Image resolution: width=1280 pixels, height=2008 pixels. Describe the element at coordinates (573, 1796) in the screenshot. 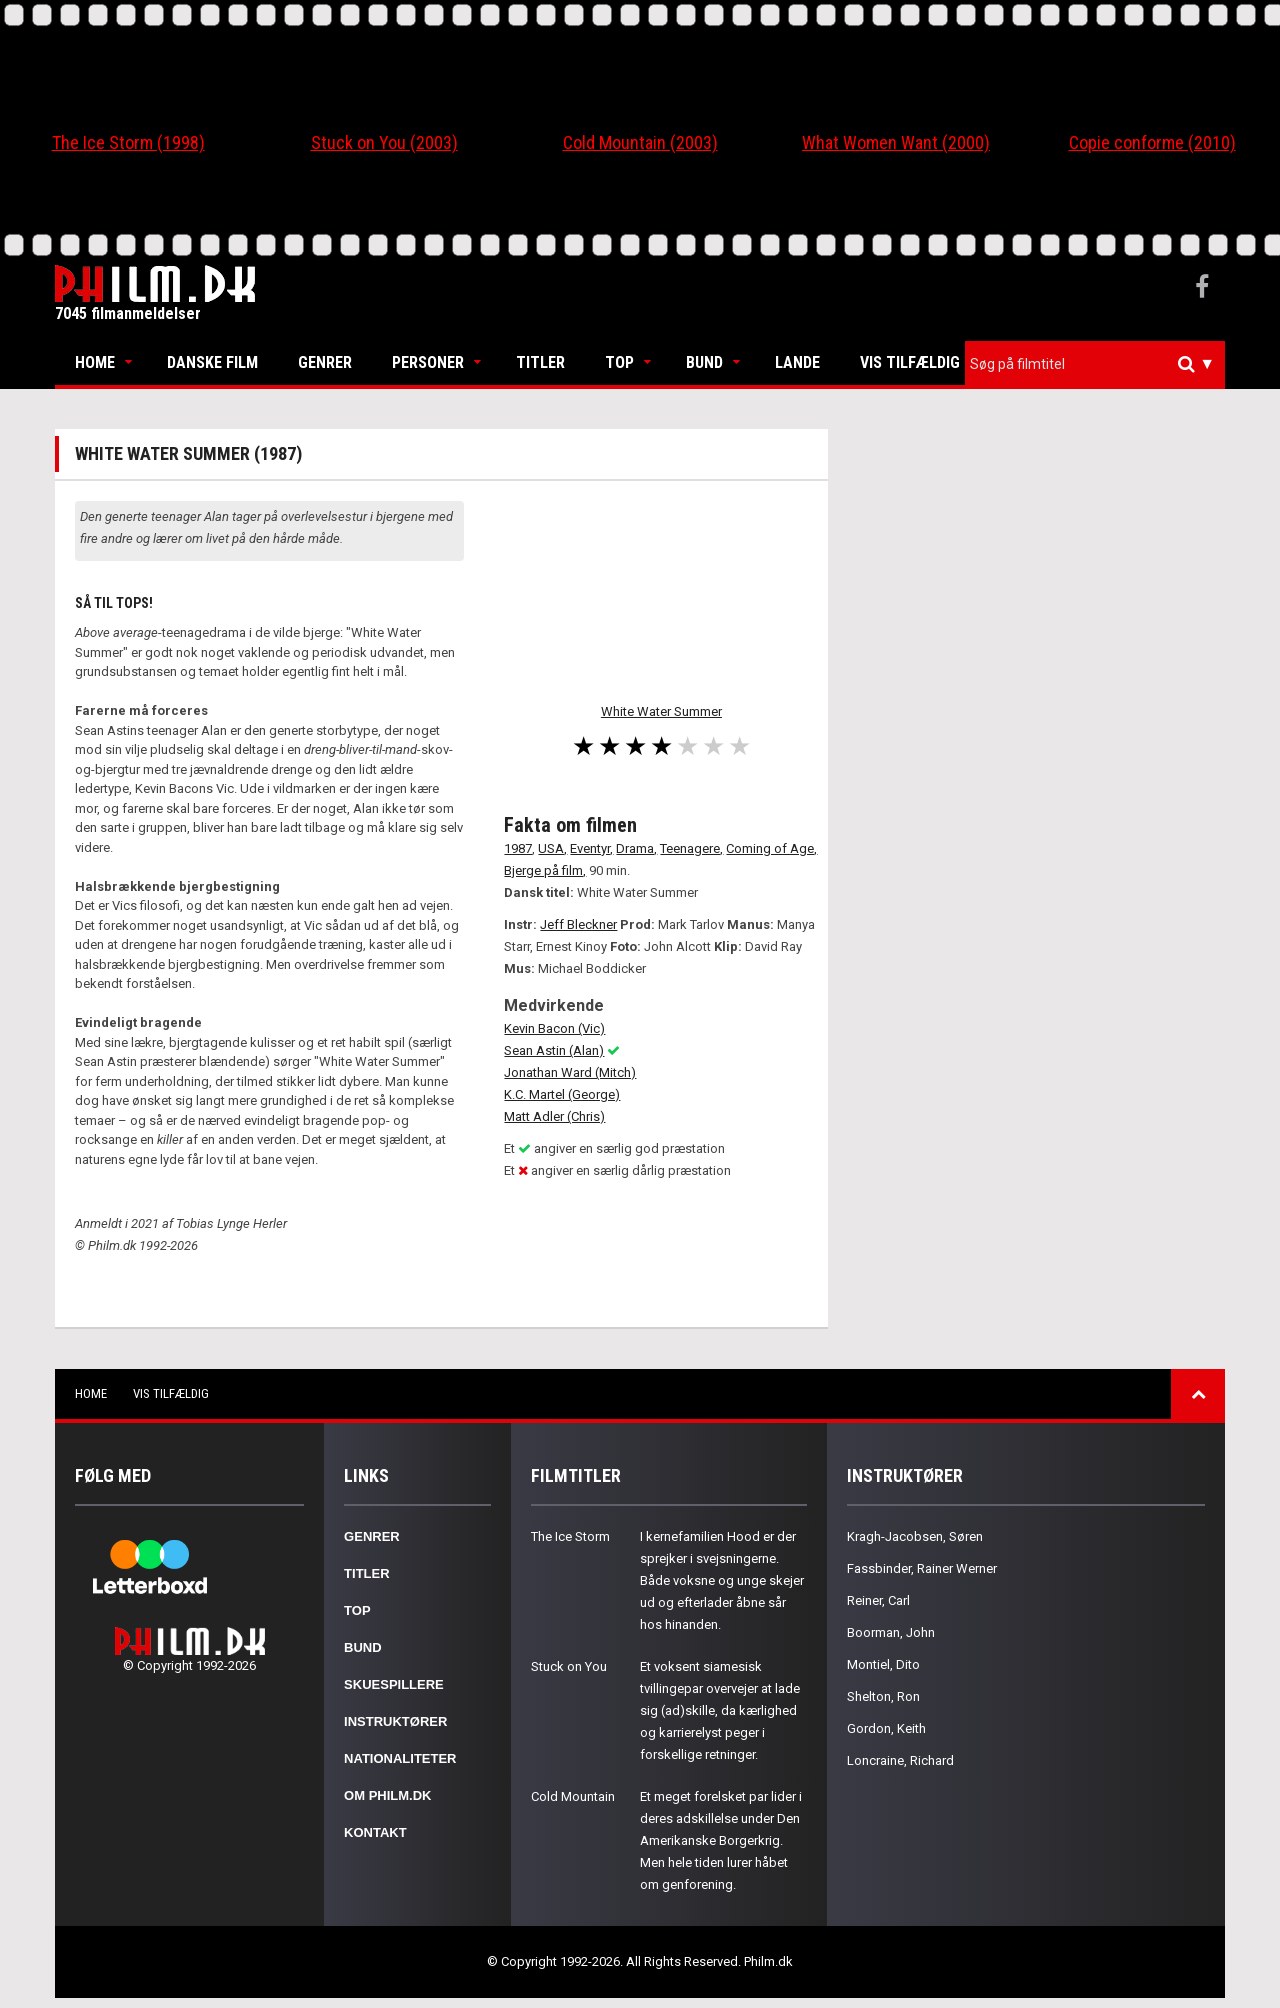

I see `Cold Mountain` at that location.